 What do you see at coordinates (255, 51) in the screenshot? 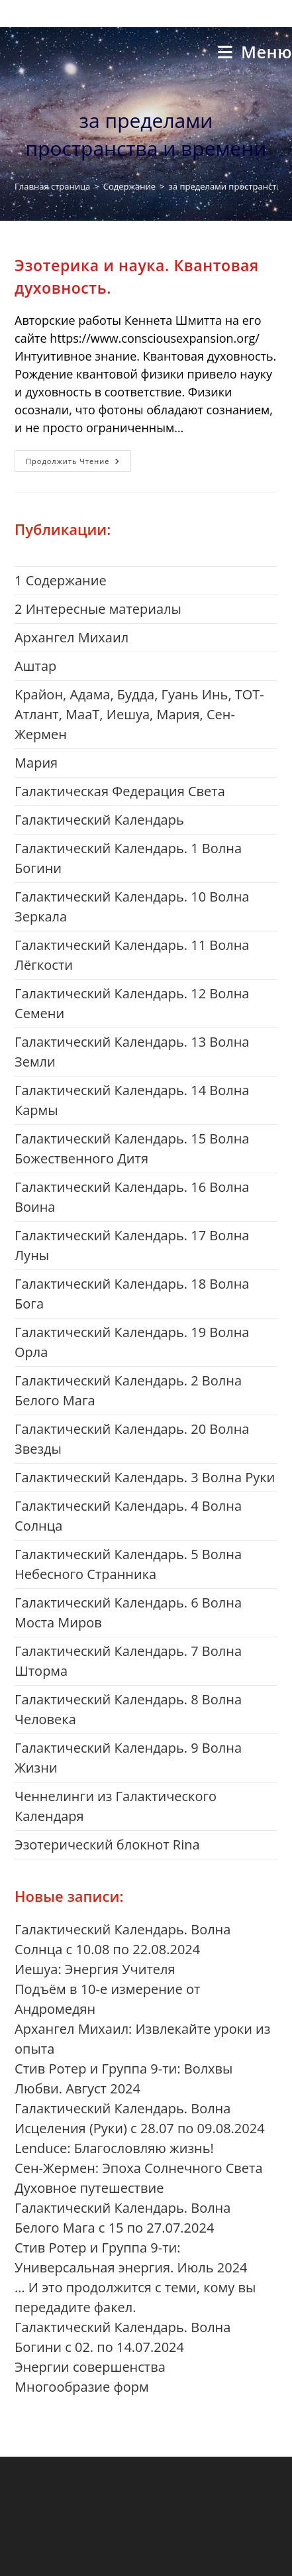
I see `[Мобильное меню]` at bounding box center [255, 51].